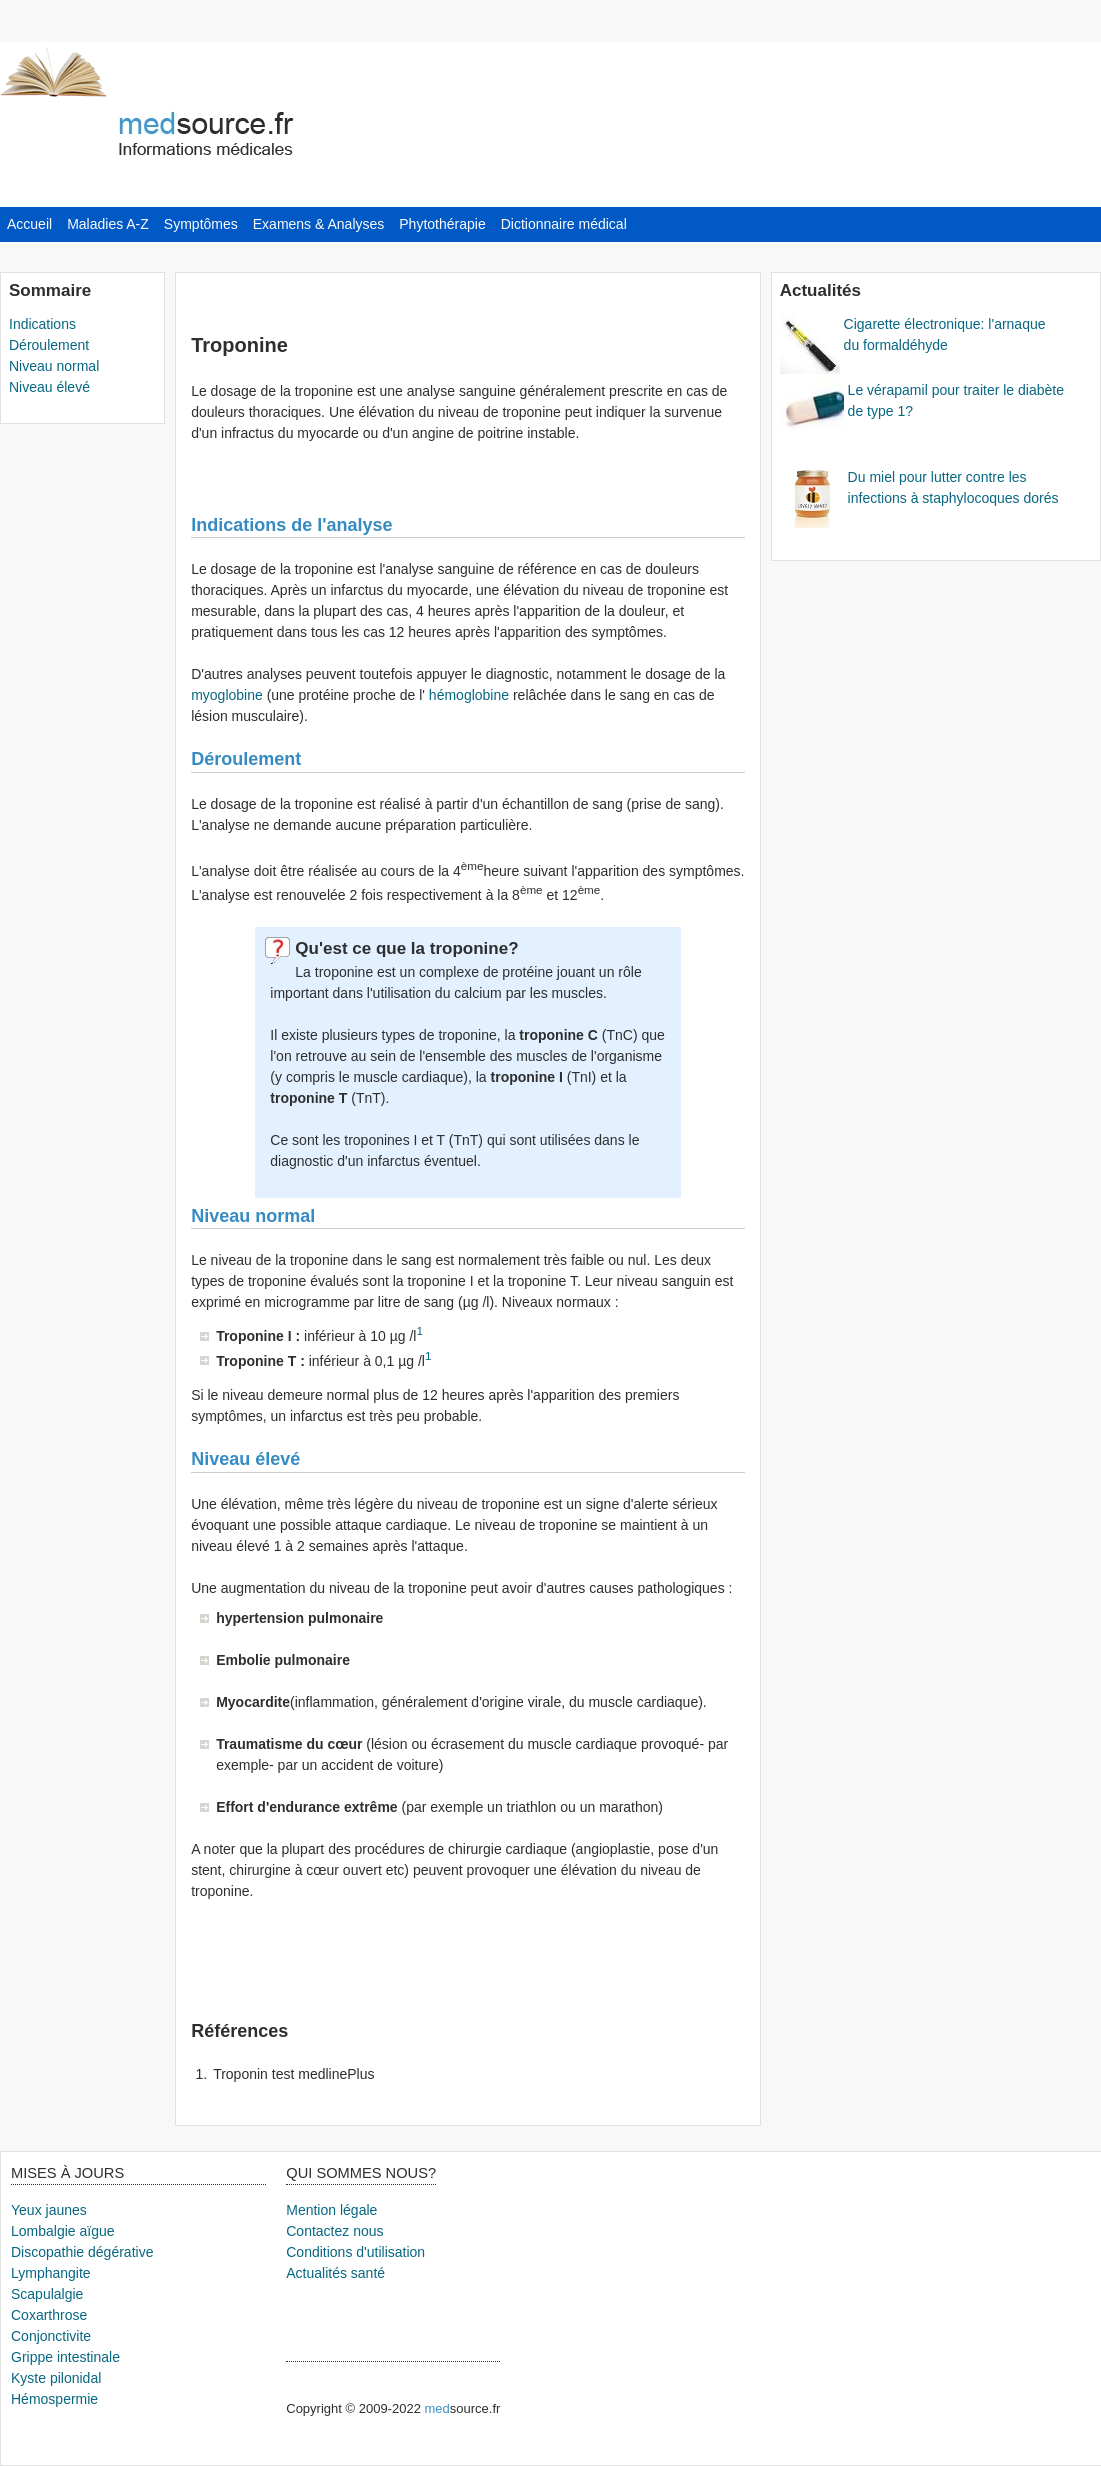 This screenshot has width=1101, height=2466. I want to click on Kyste pilonidal, so click(56, 2378).